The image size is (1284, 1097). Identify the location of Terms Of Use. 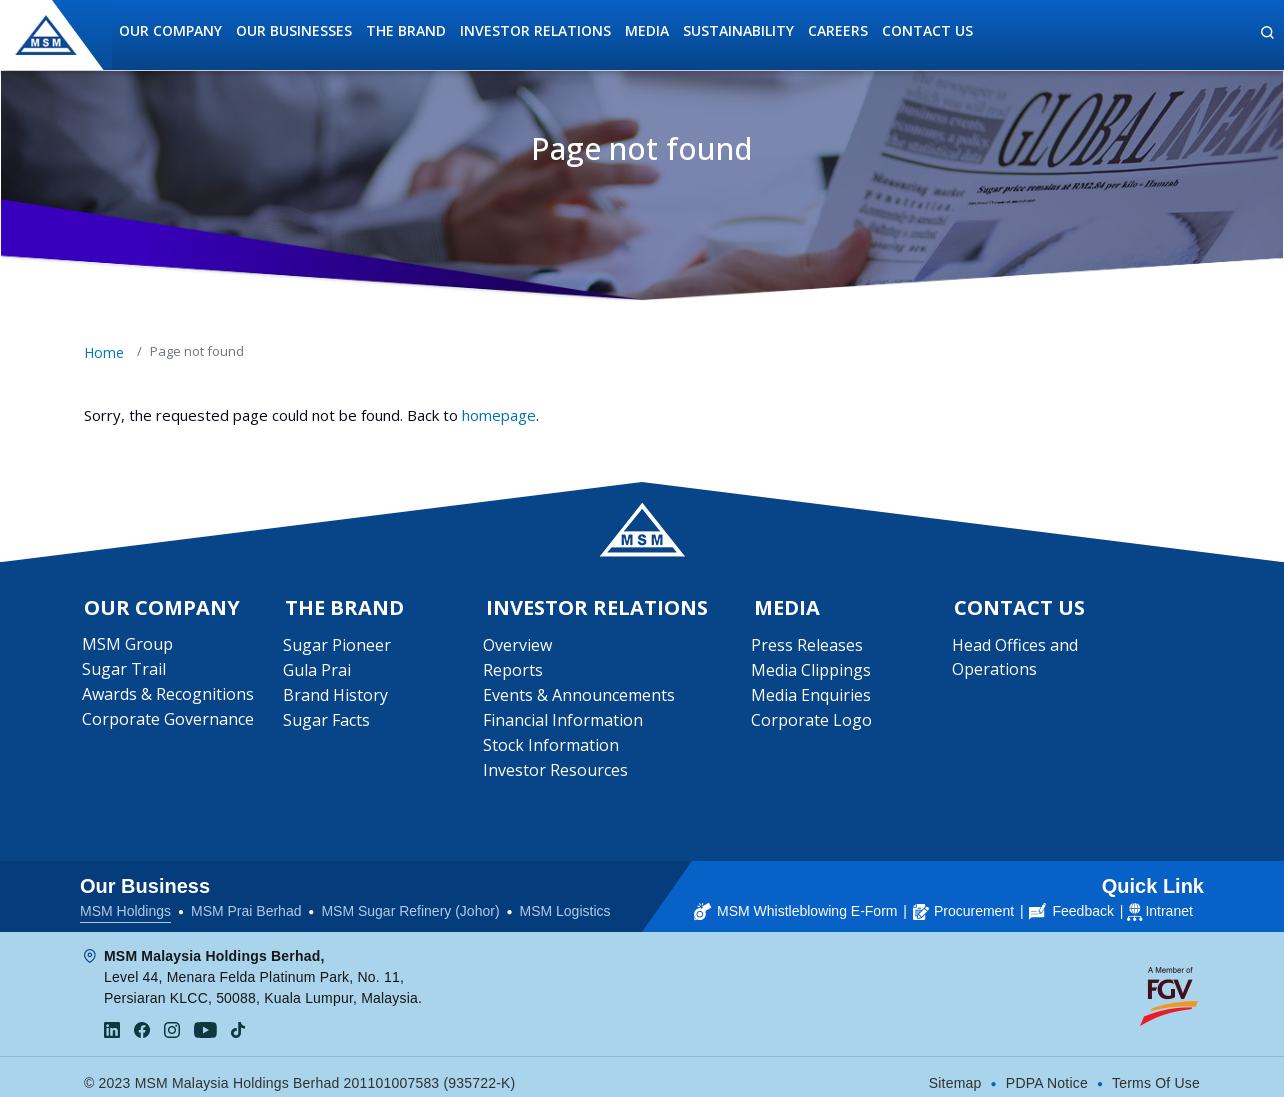
(1156, 1072).